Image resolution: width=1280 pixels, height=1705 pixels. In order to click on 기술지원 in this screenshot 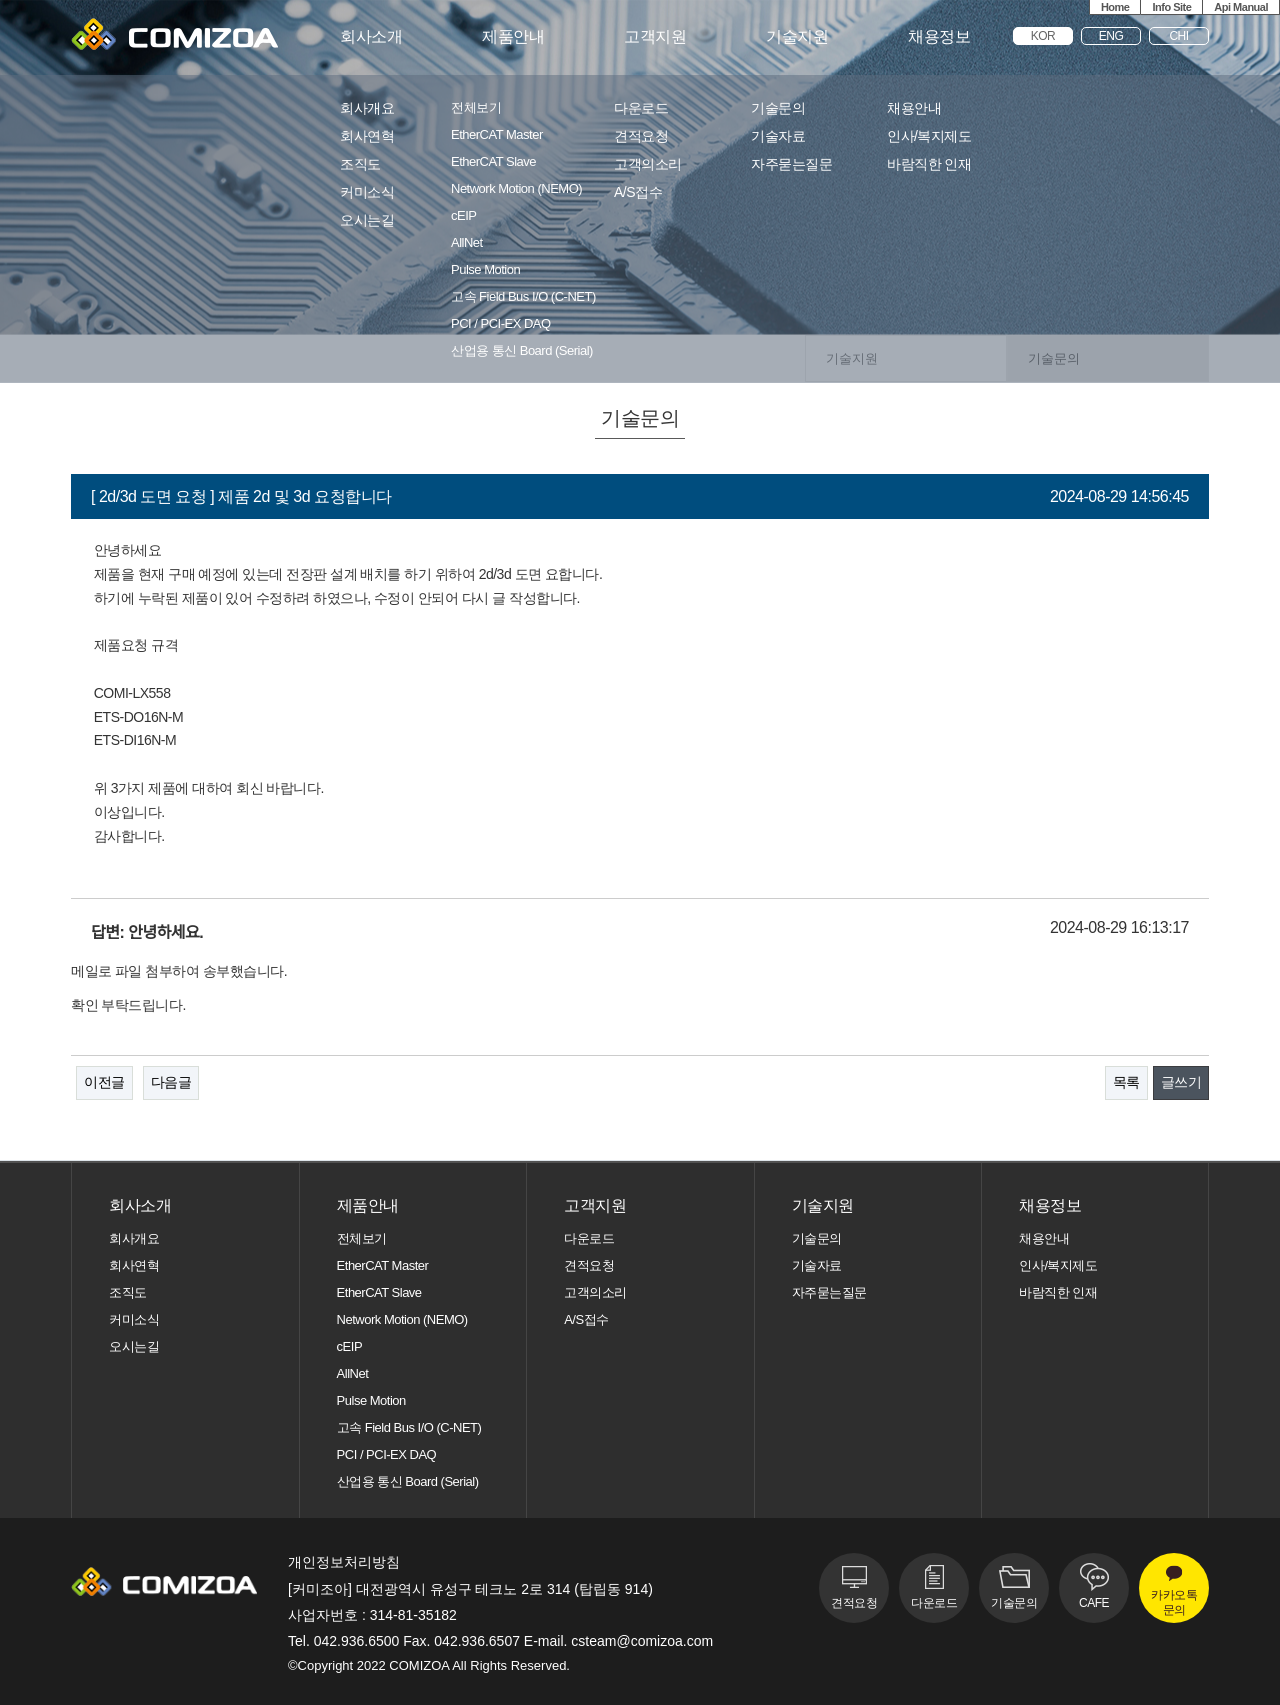, I will do `click(797, 37)`.